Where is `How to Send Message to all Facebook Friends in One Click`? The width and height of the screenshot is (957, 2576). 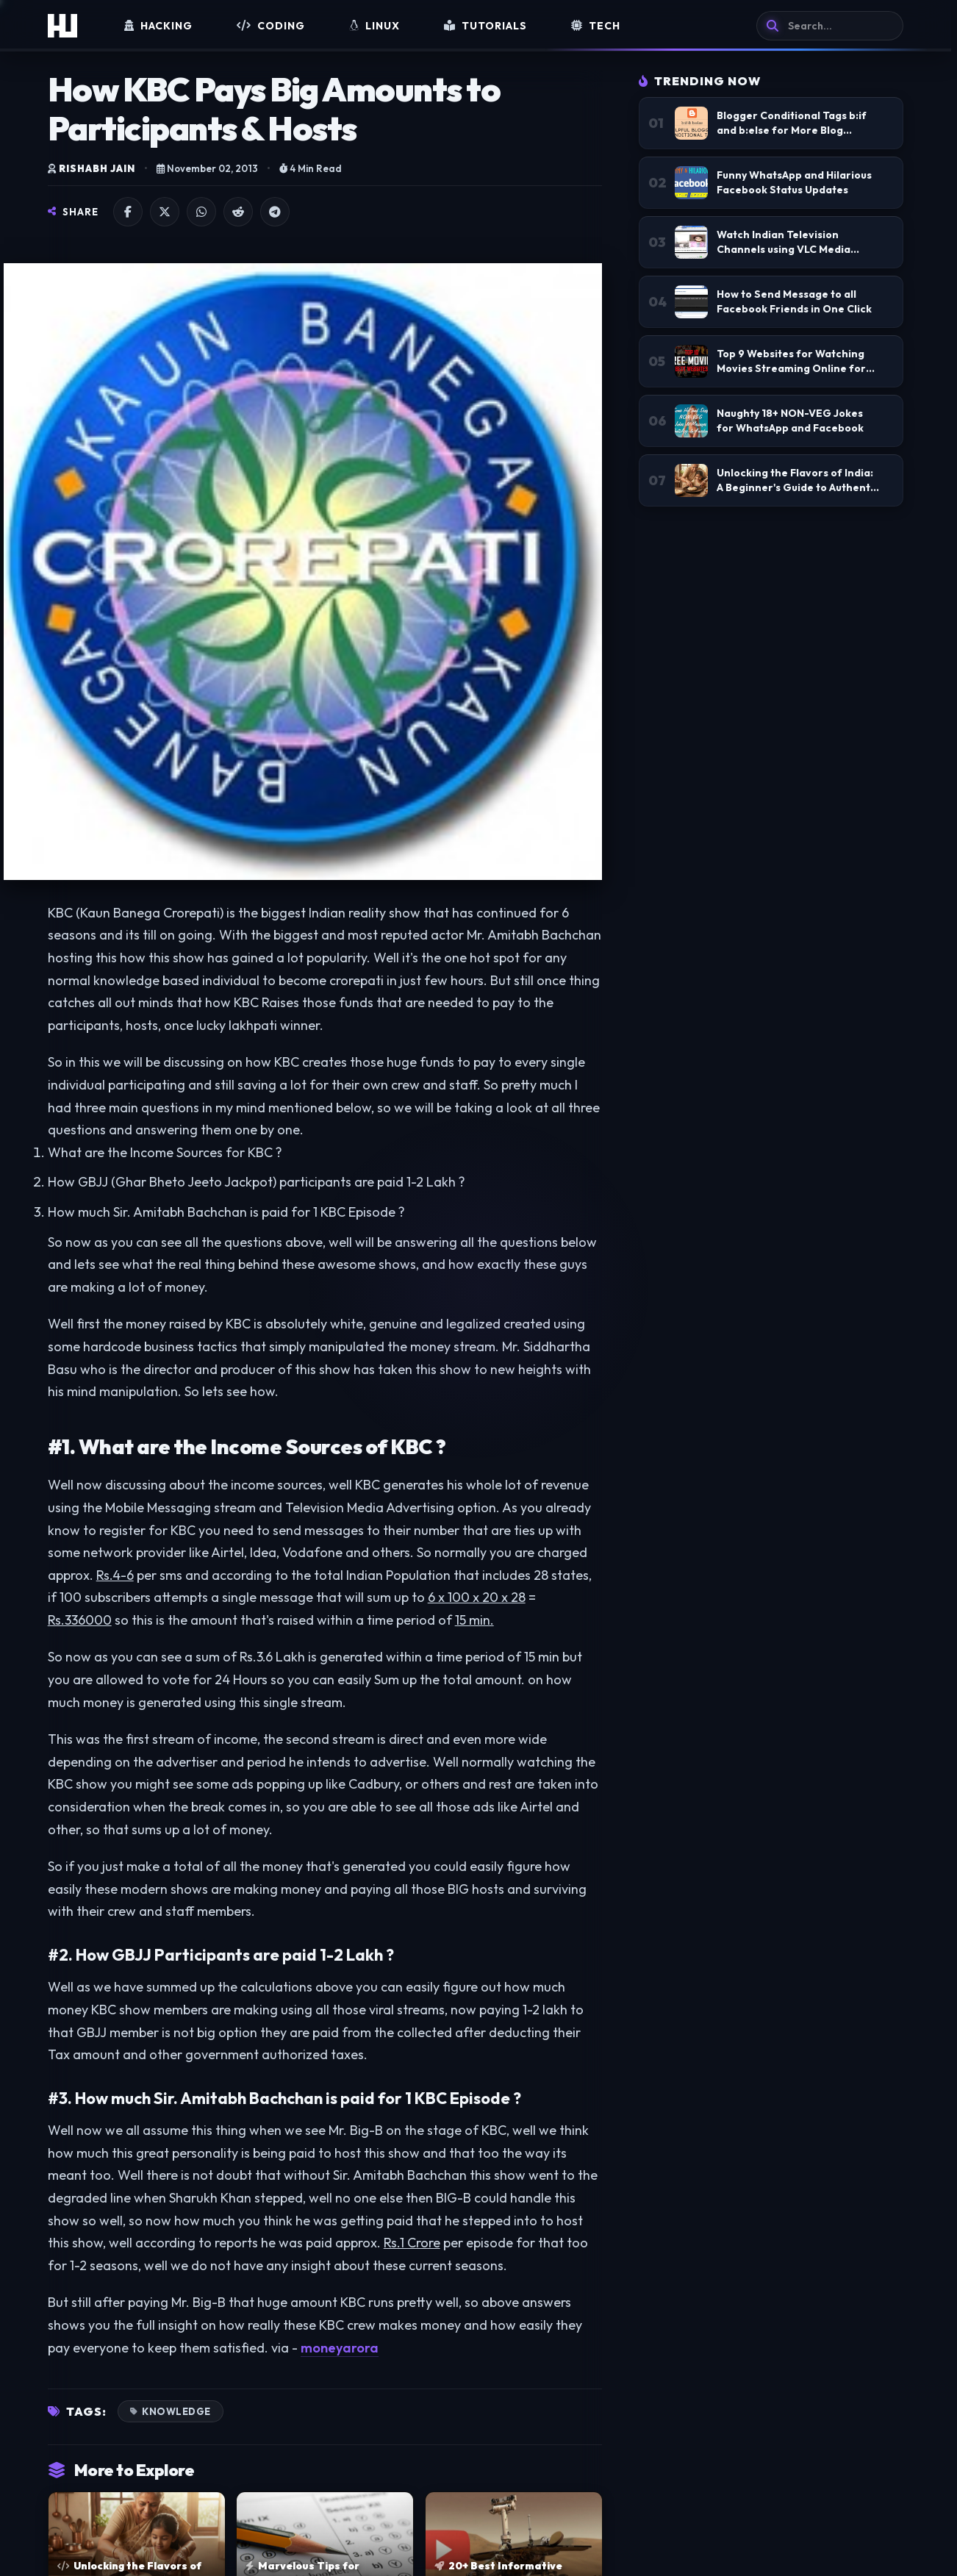 How to Send Message to all Facebook Friends in One Click is located at coordinates (794, 301).